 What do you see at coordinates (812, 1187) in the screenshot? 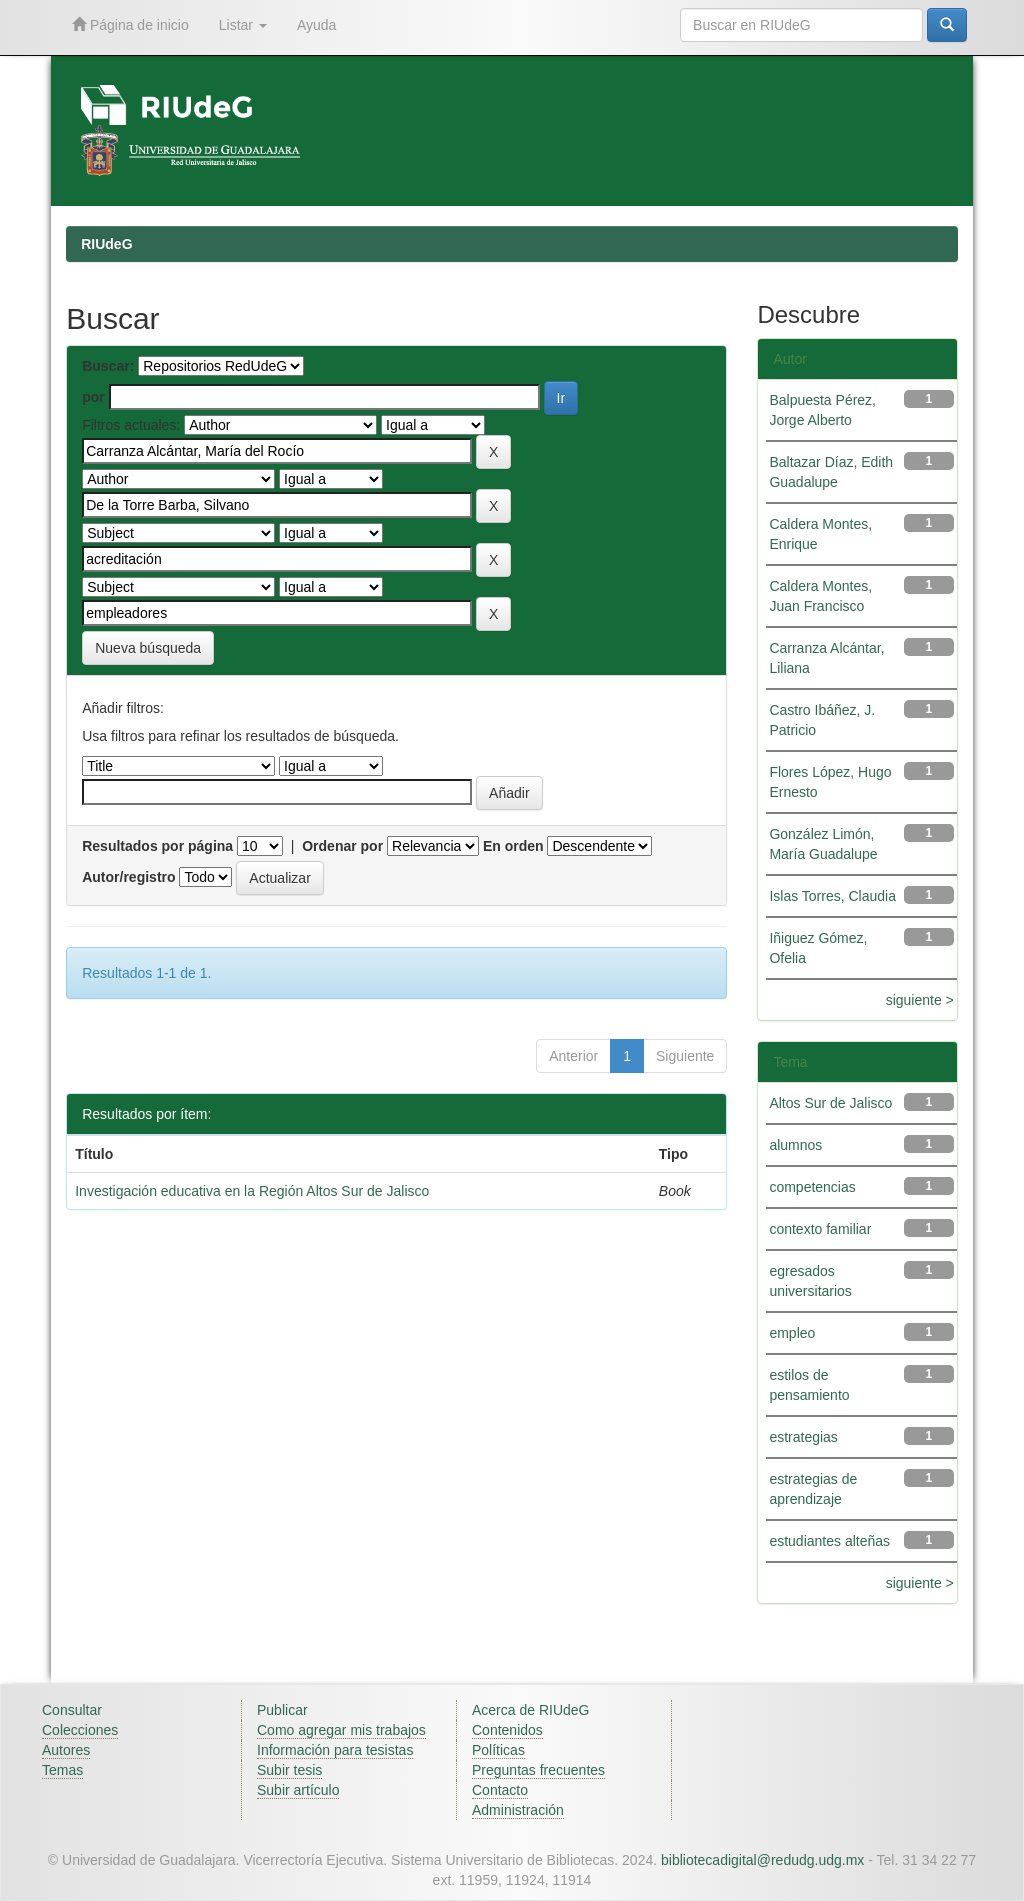
I see `competencias` at bounding box center [812, 1187].